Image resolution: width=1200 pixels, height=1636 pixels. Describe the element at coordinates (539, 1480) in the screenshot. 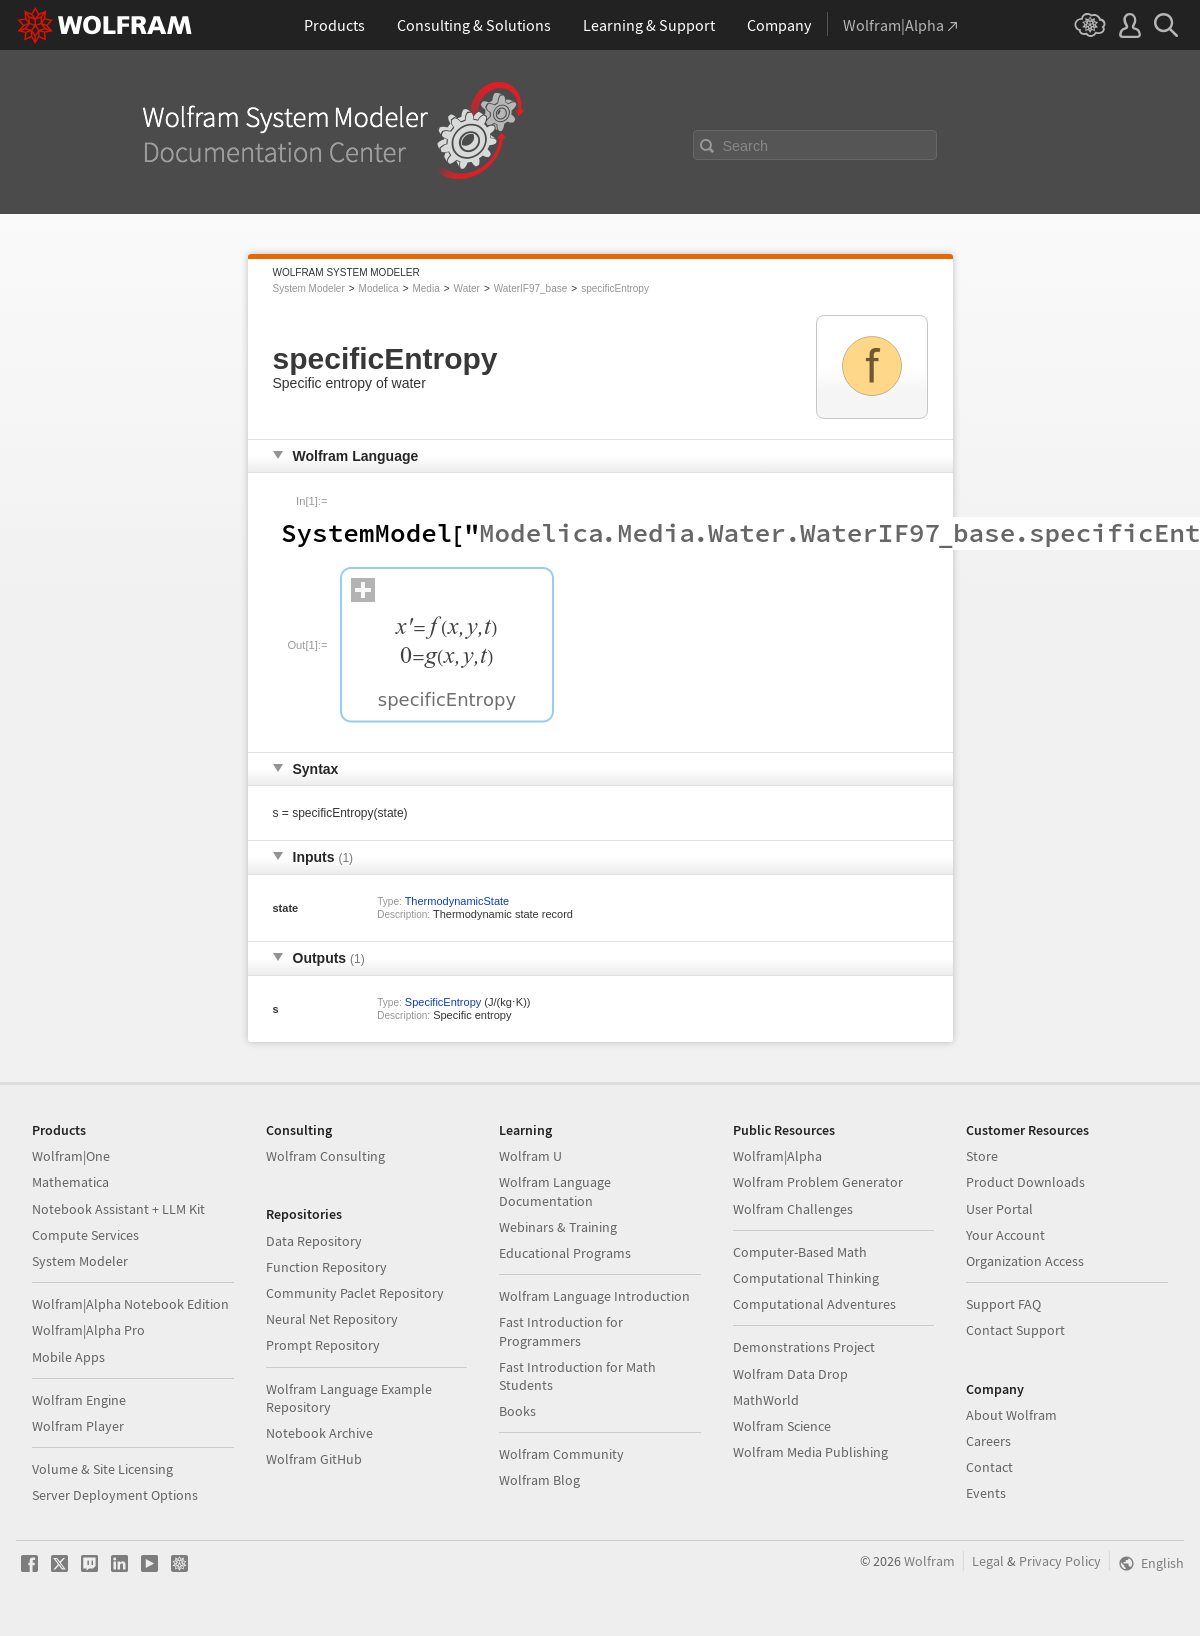

I see `Wolfram Blog` at that location.